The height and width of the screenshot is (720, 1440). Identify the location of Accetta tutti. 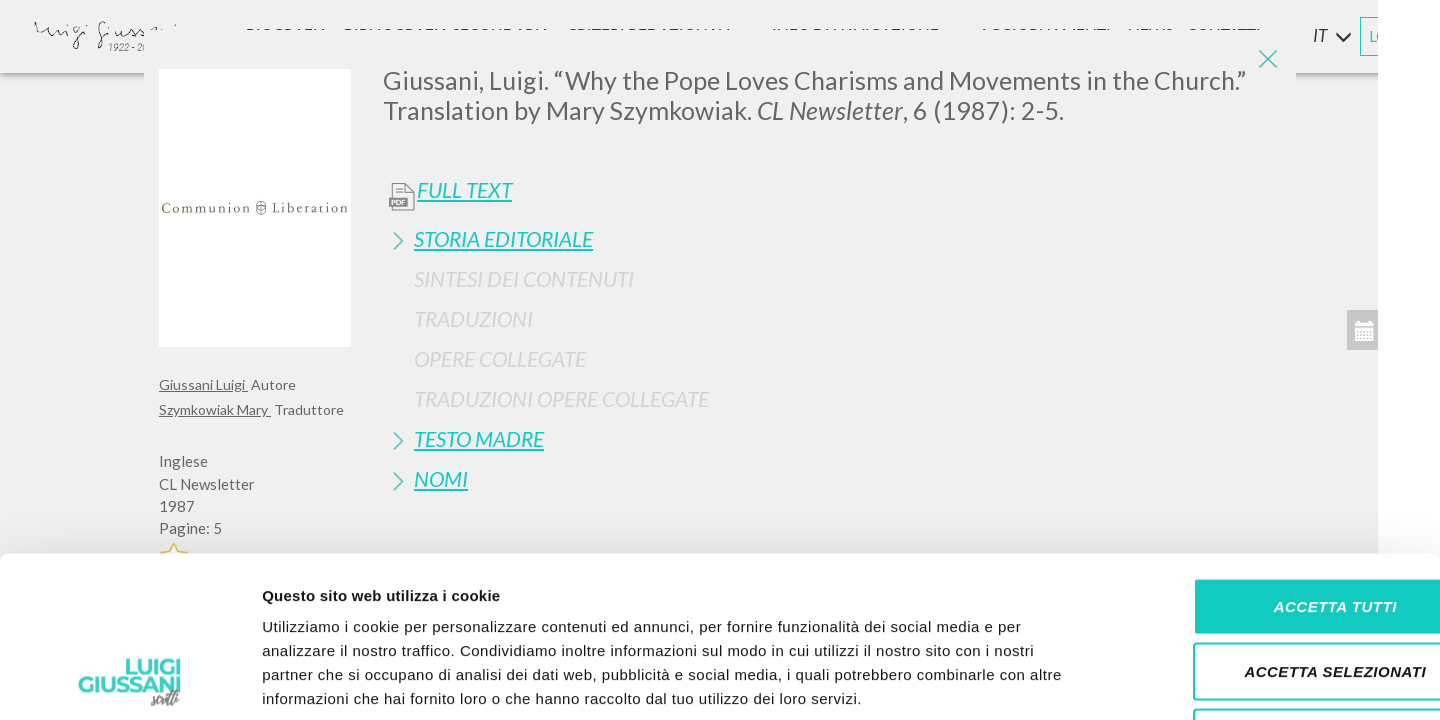
(1272, 457).